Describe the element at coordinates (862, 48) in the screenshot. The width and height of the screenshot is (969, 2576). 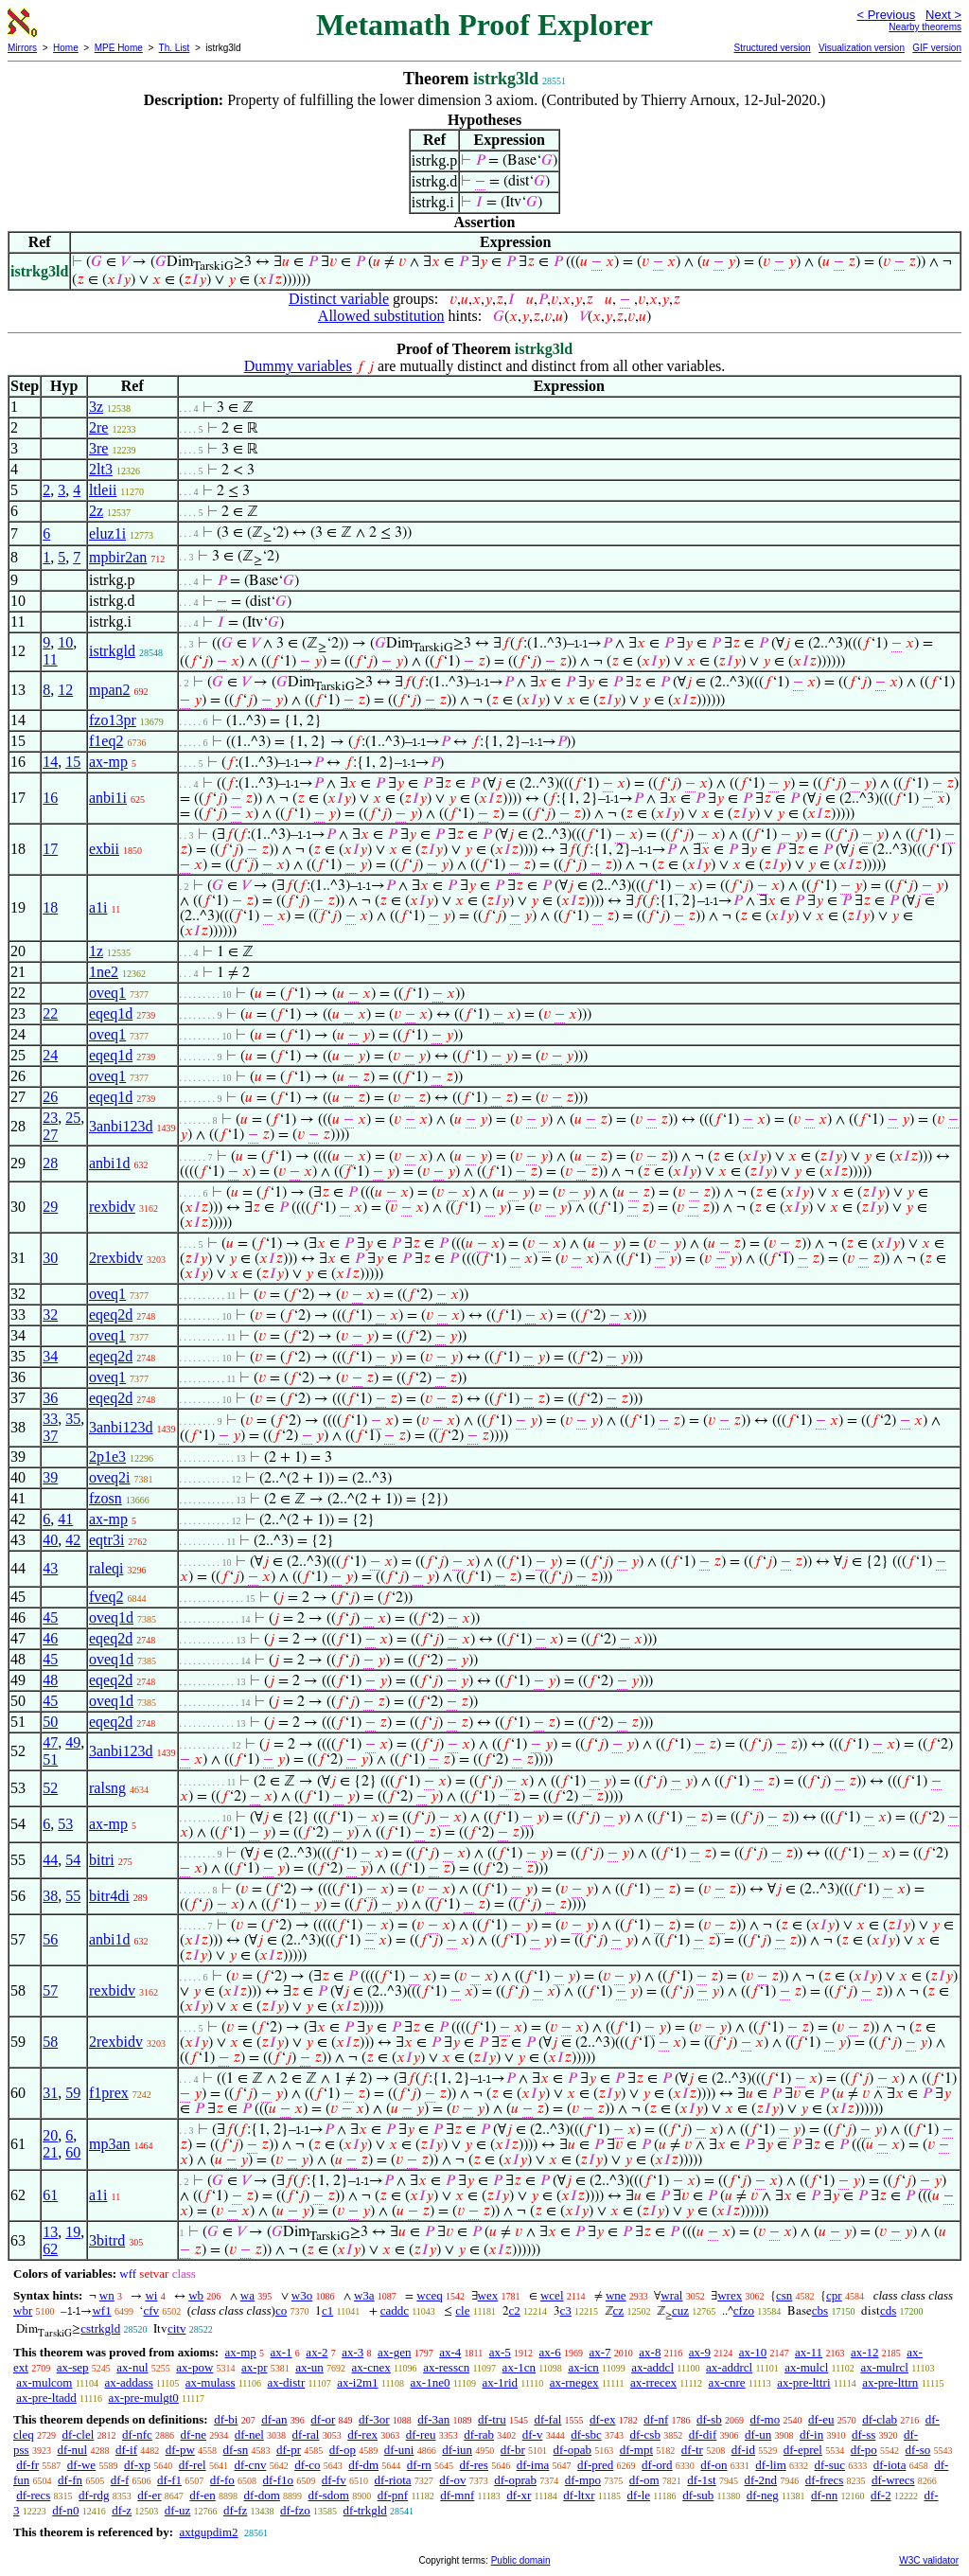
I see `Visualization version` at that location.